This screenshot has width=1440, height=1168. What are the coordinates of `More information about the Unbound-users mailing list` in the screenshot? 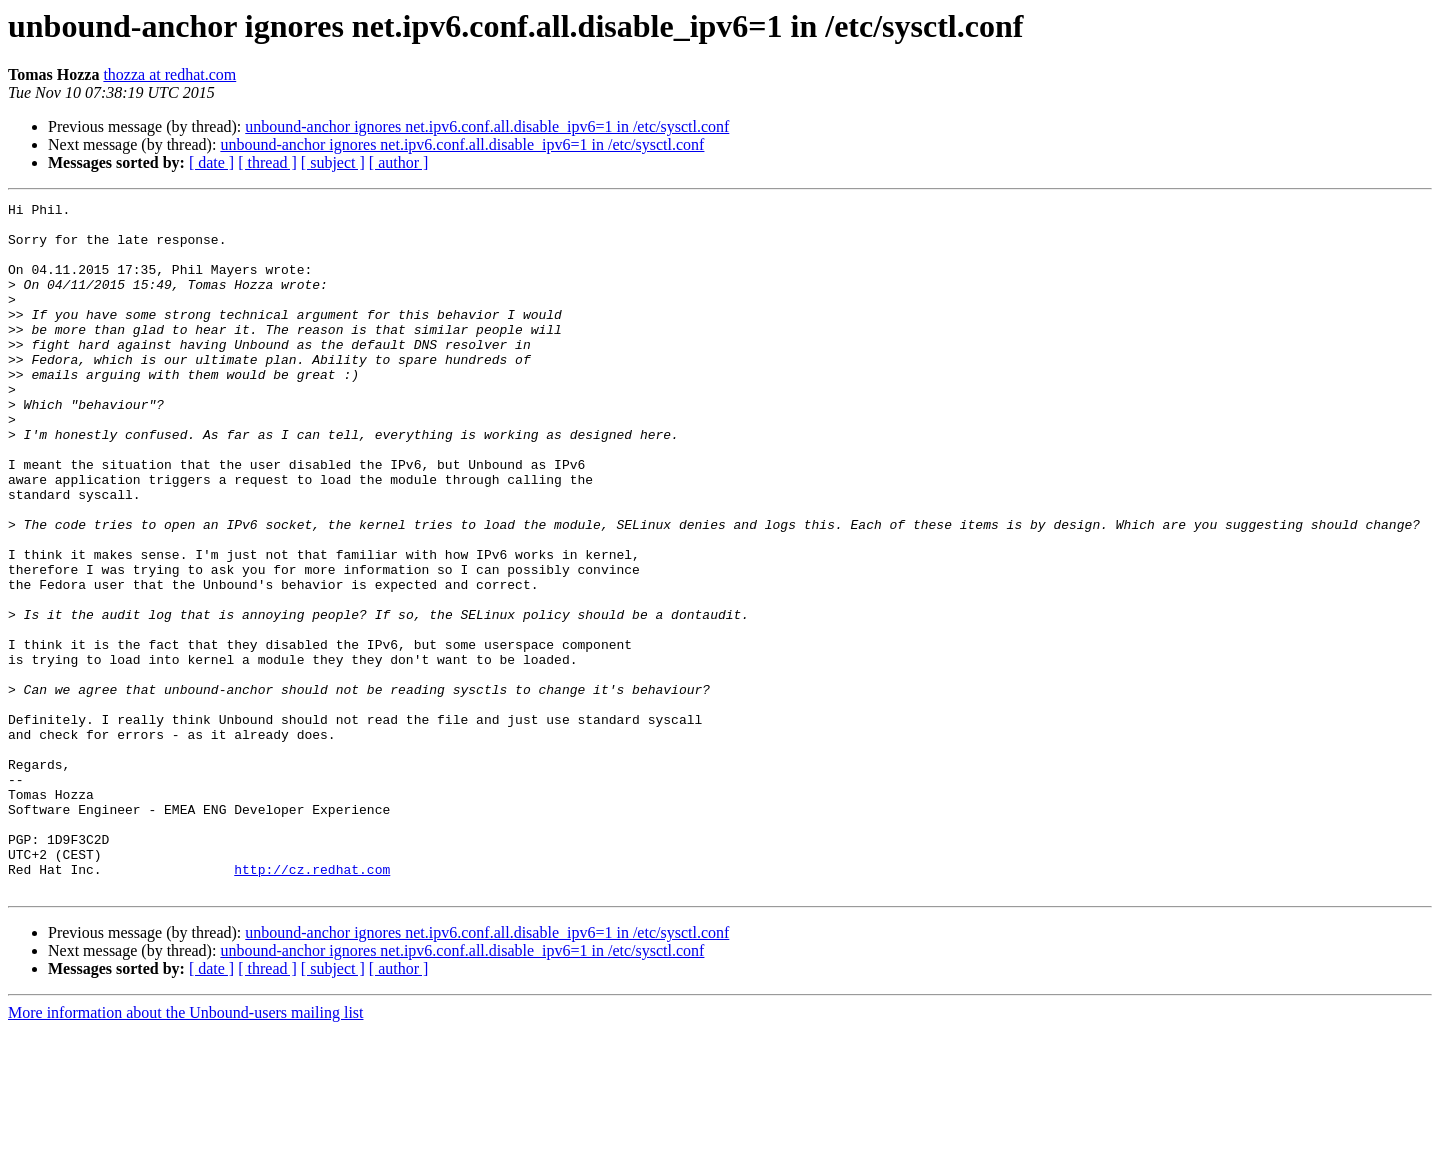 It's located at (186, 1150).